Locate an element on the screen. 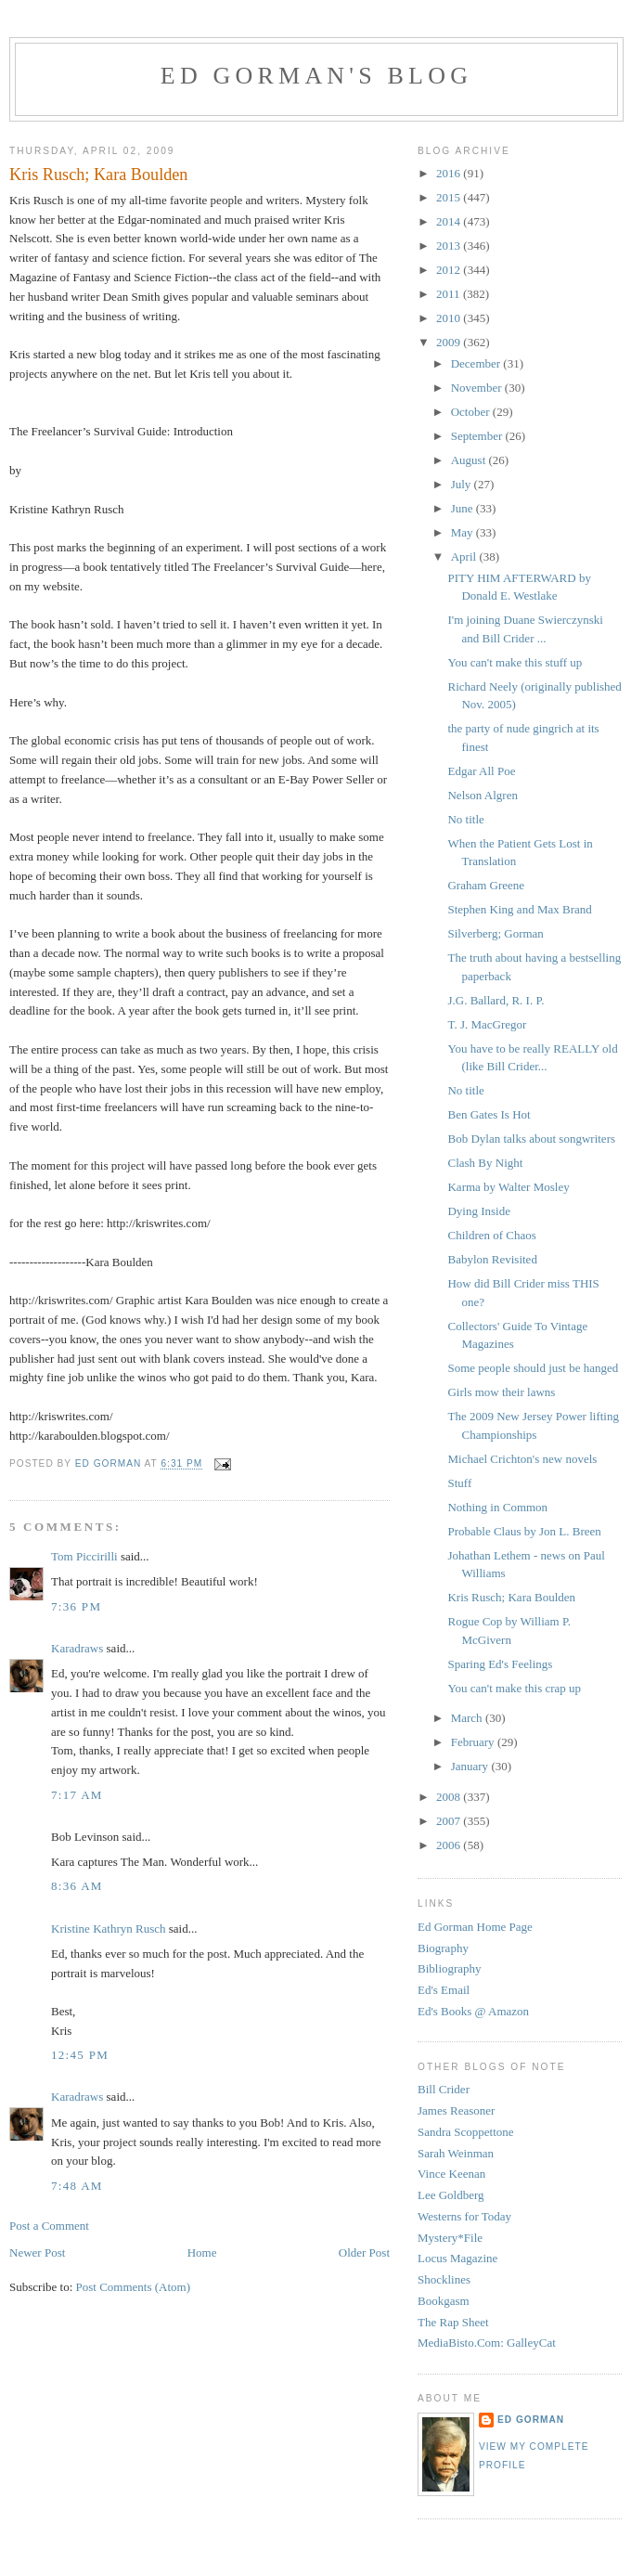 This screenshot has height=2576, width=631. September is located at coordinates (478, 436).